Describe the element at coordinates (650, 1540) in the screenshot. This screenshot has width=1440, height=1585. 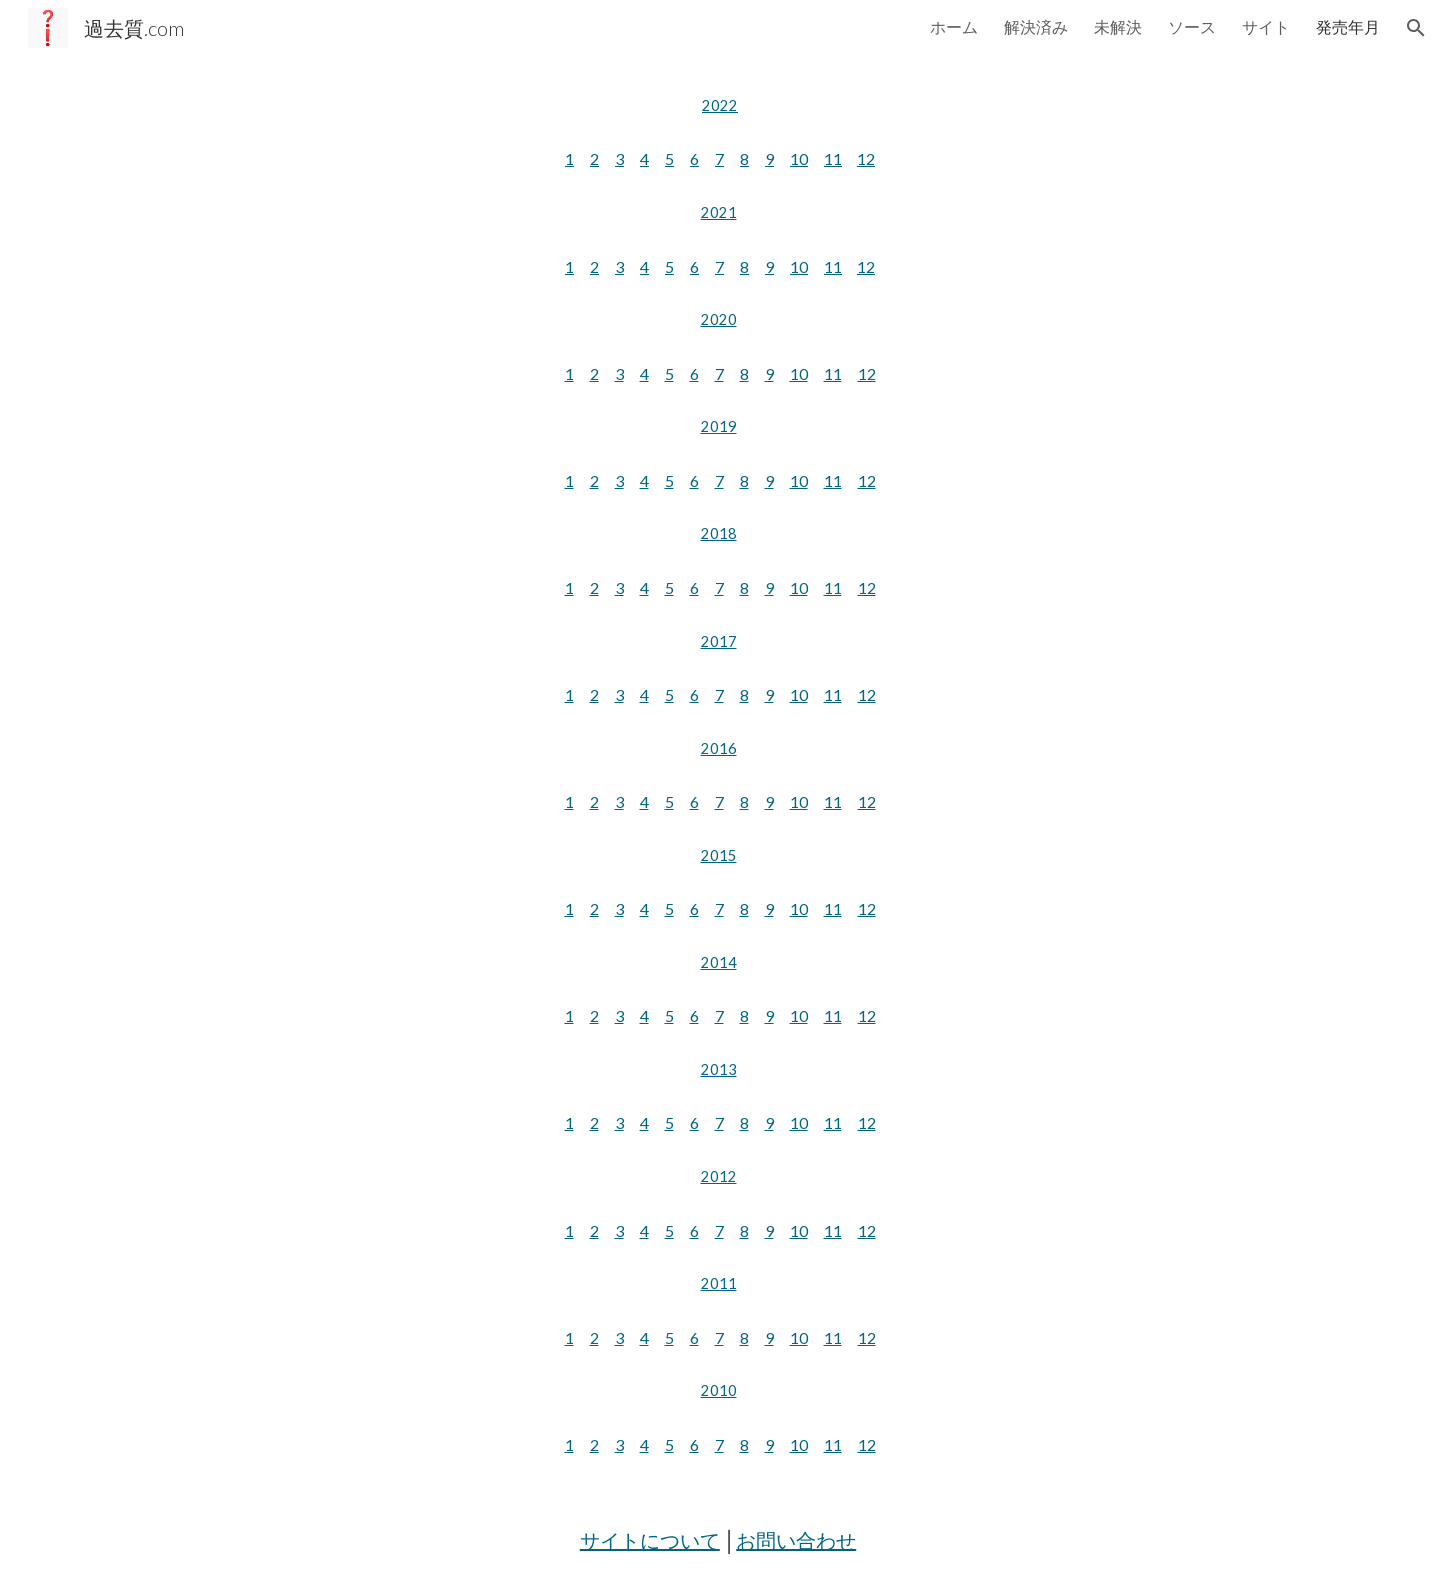
I see `サイトについて` at that location.